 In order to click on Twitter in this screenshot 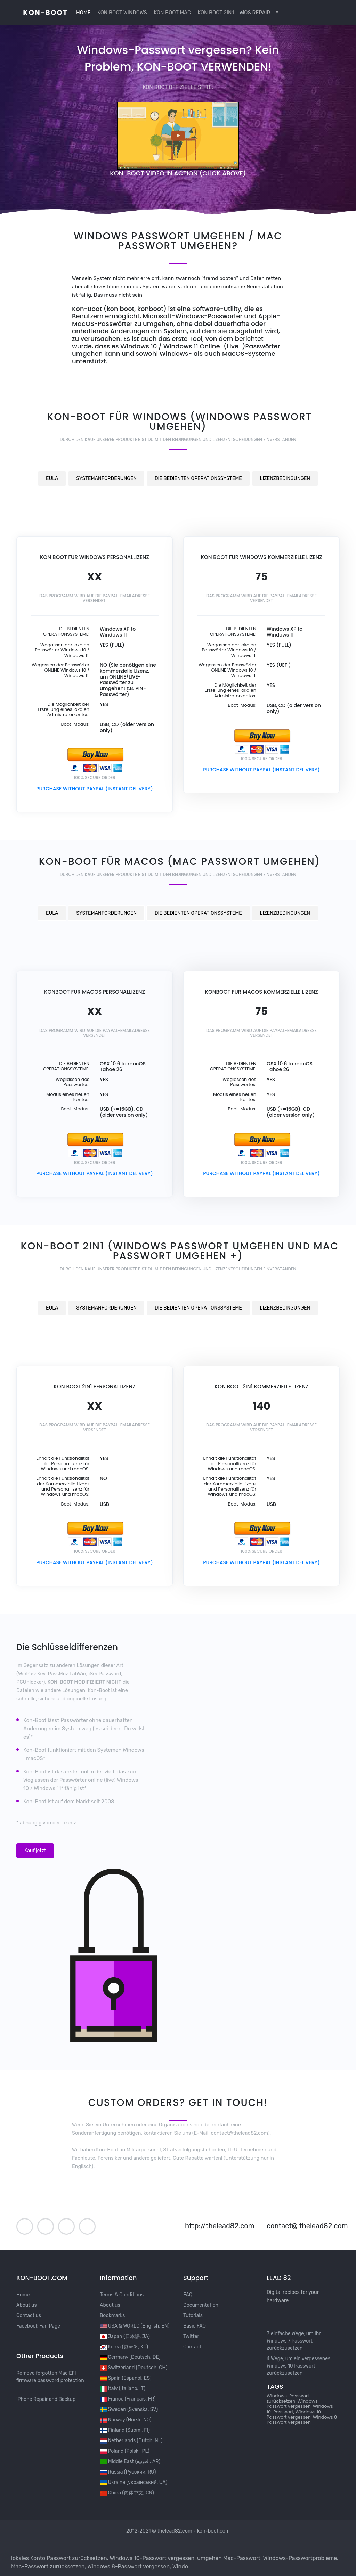, I will do `click(191, 2336)`.